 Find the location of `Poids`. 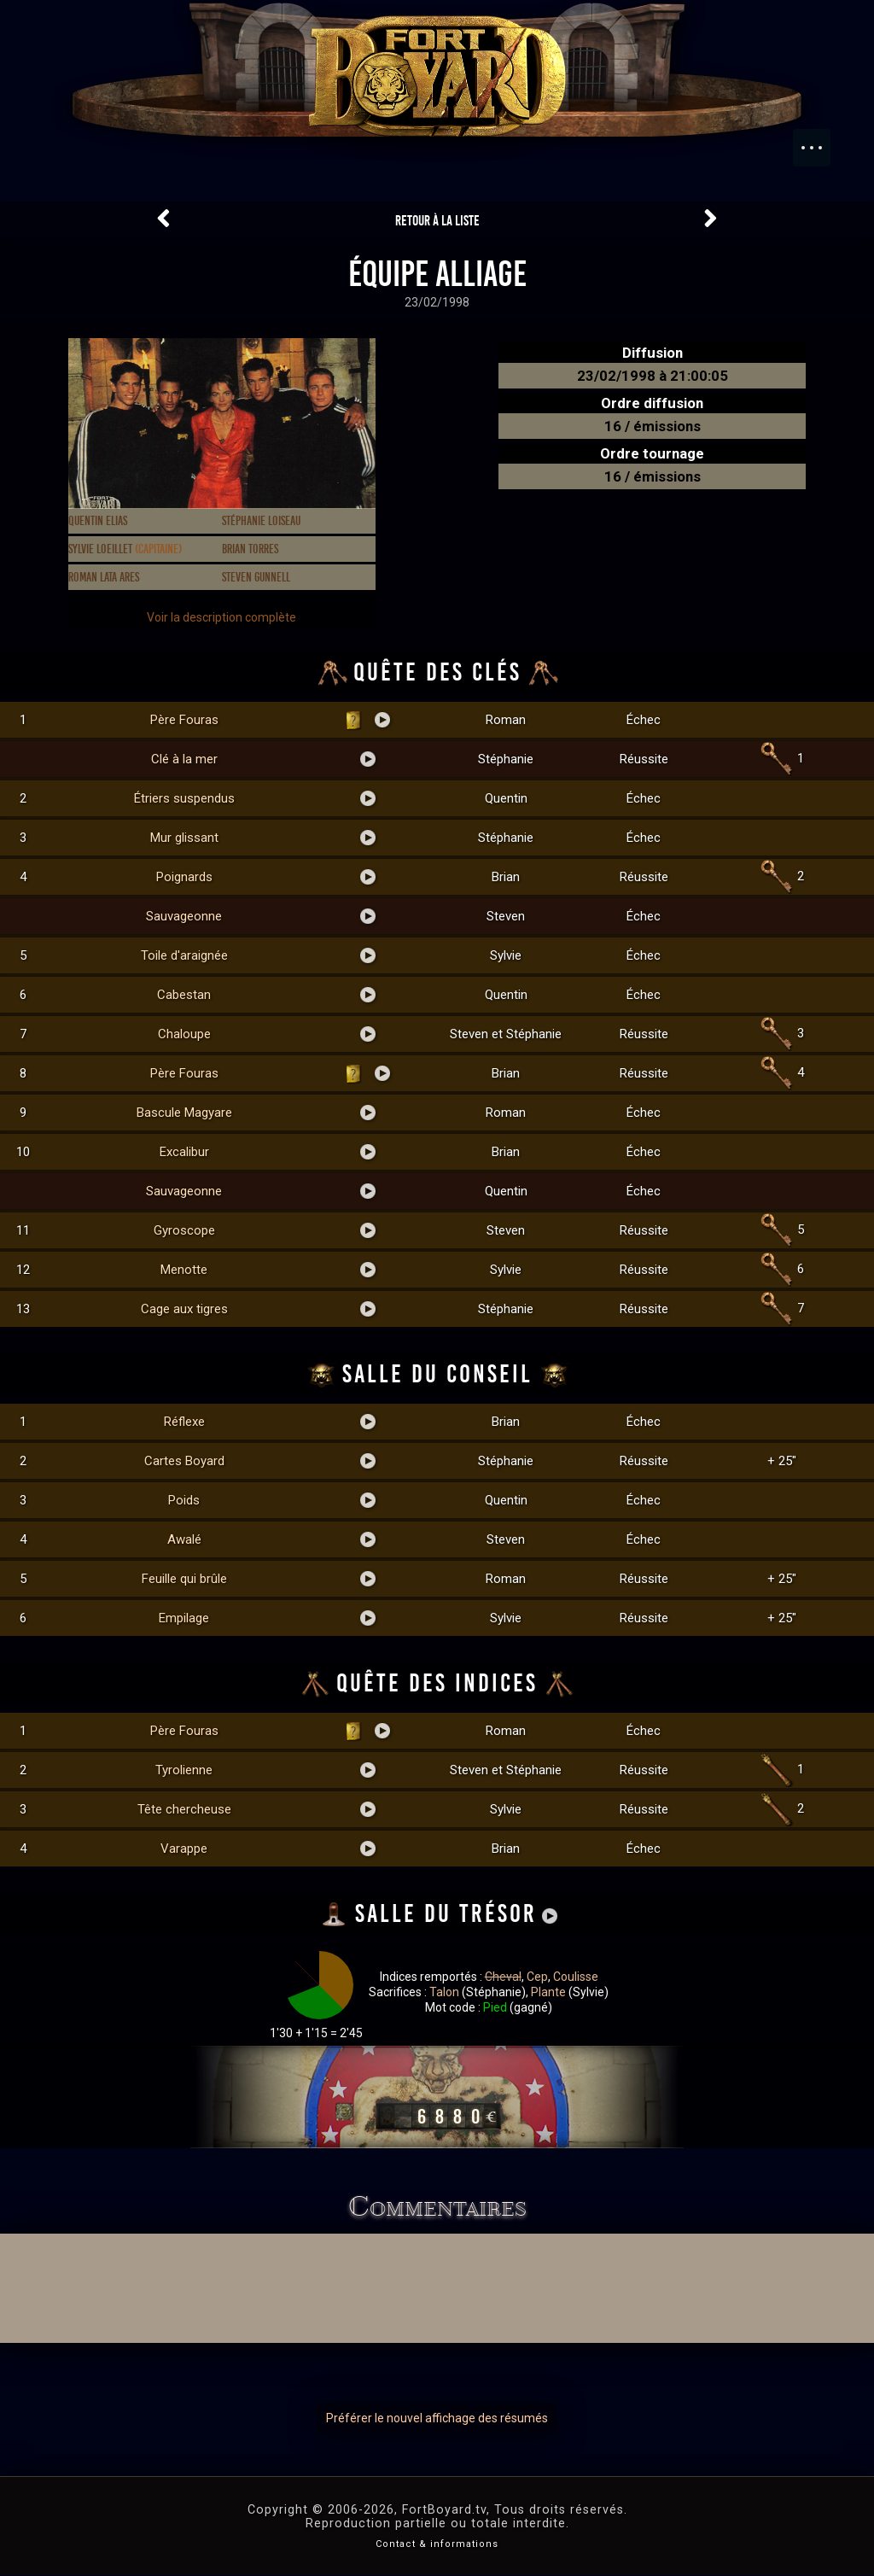

Poids is located at coordinates (184, 1500).